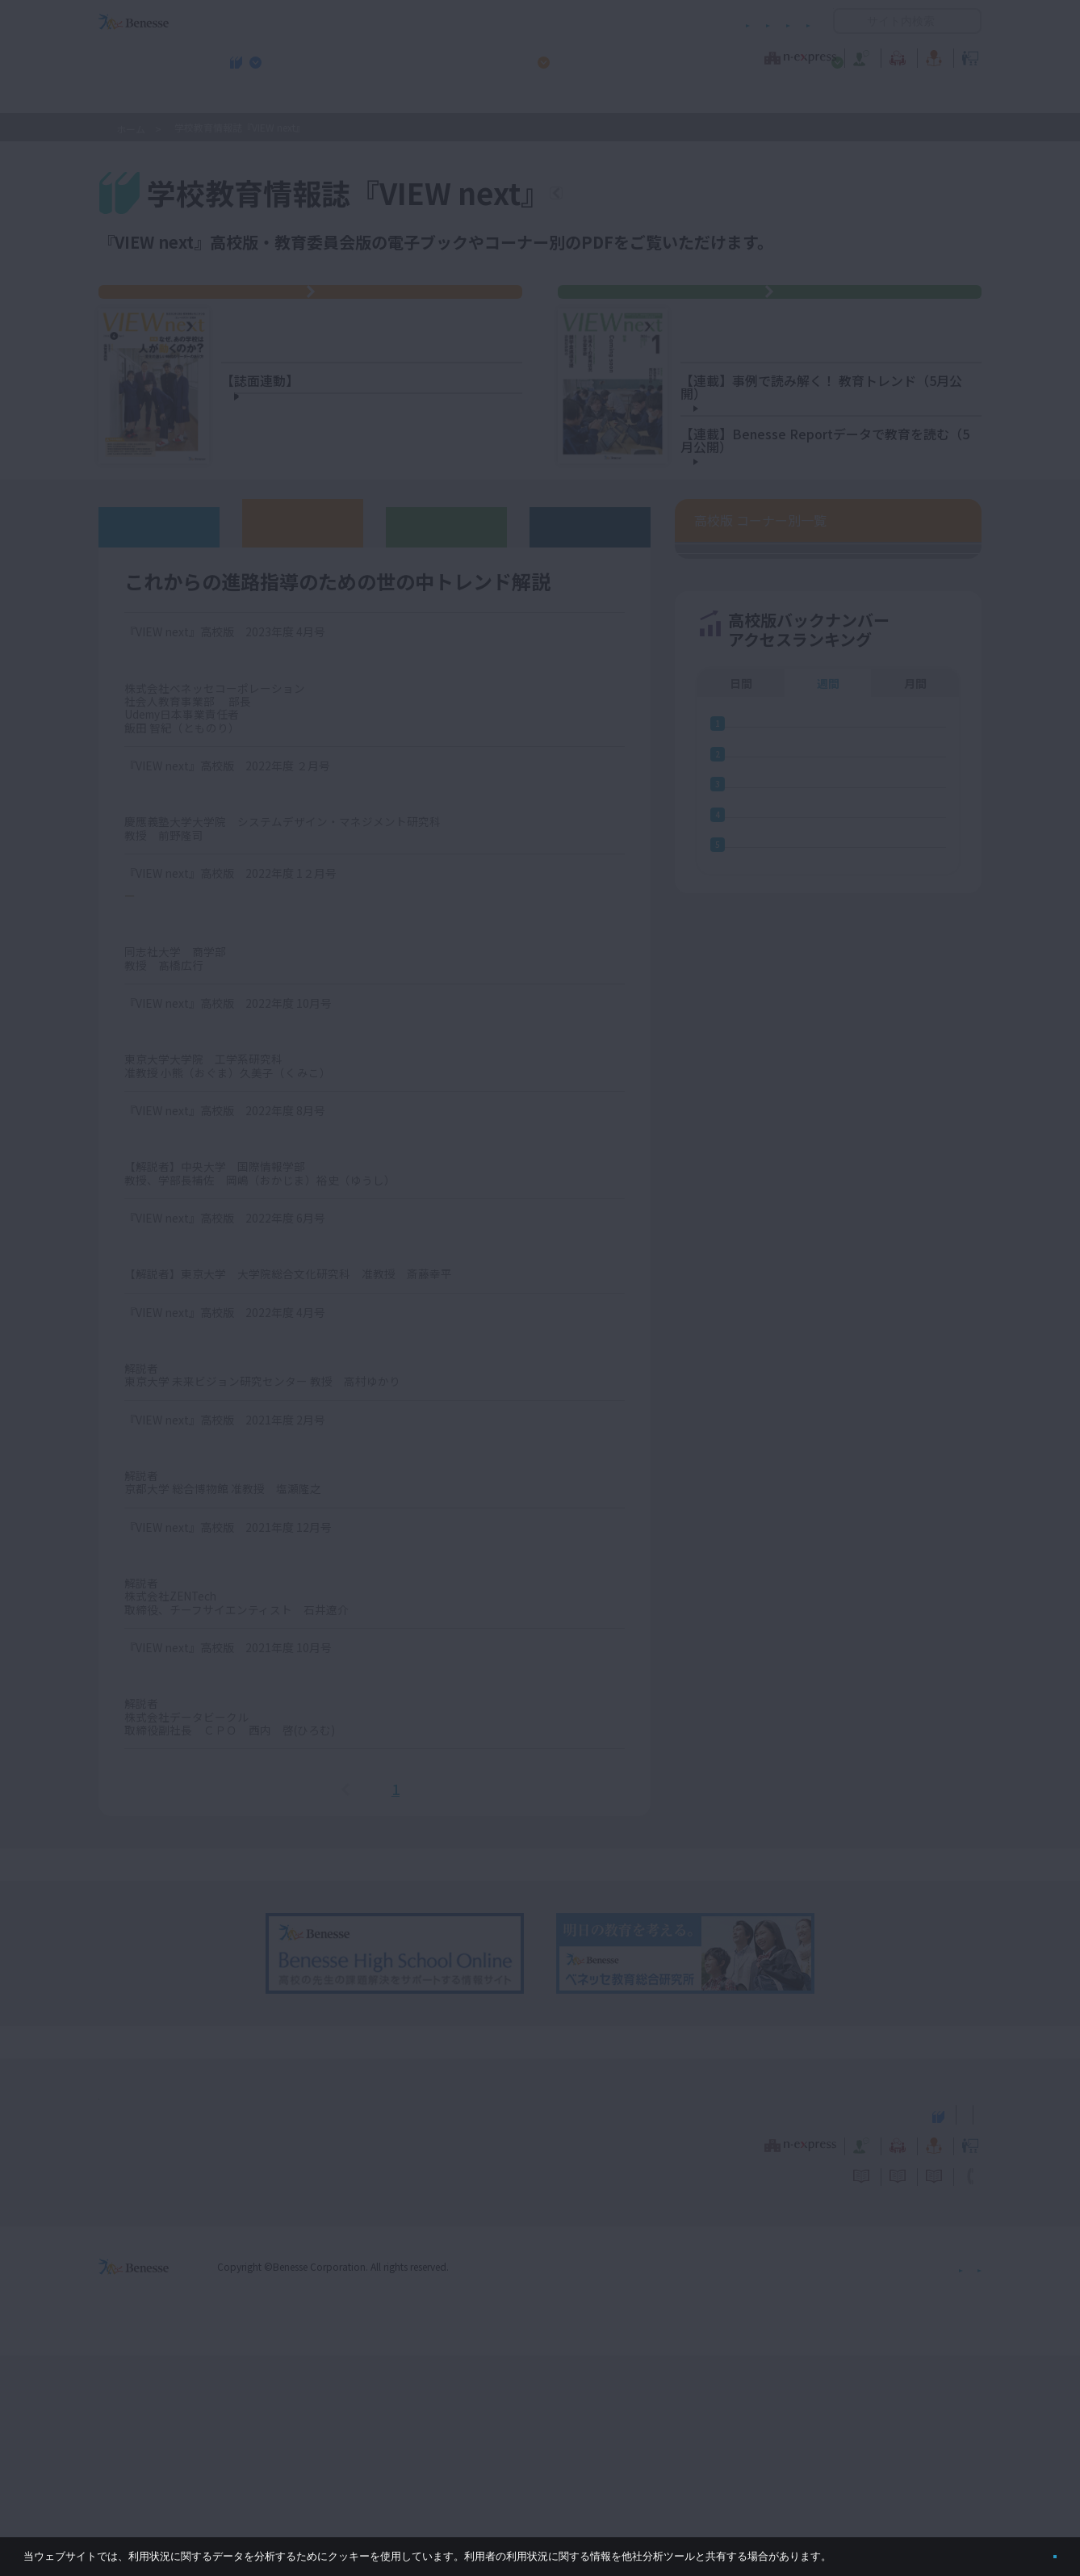  I want to click on 【日本史】単元を貫く問いに協働的に向き合いながら、歴史的事象を統合する概念を理解する岩手県立盛岡第三高校 古川剣士（はやと）, so click(372, 636).